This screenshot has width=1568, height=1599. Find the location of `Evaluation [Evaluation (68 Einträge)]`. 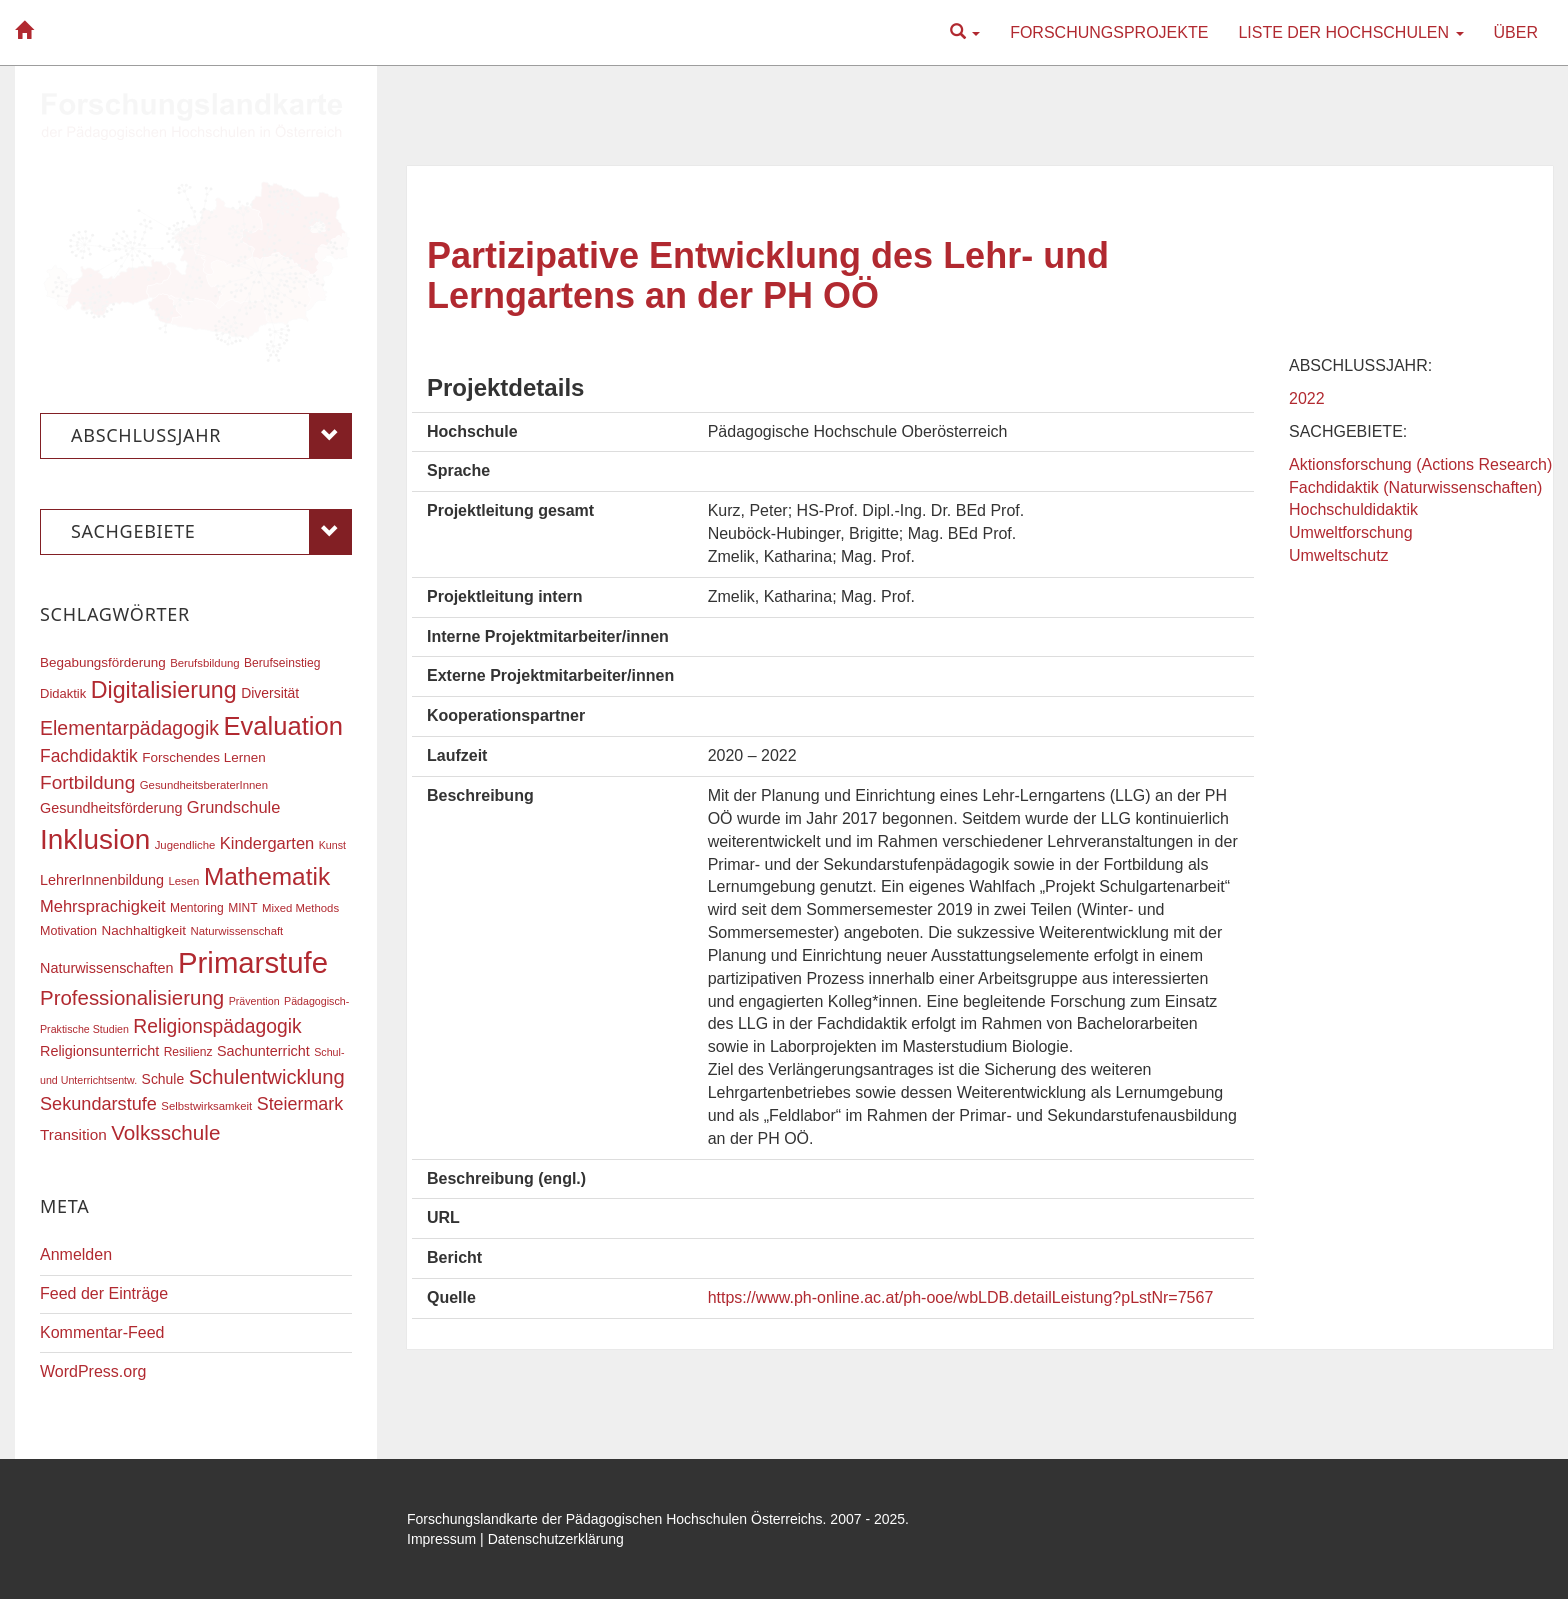

Evaluation [Evaluation (68 Einträge)] is located at coordinates (283, 726).